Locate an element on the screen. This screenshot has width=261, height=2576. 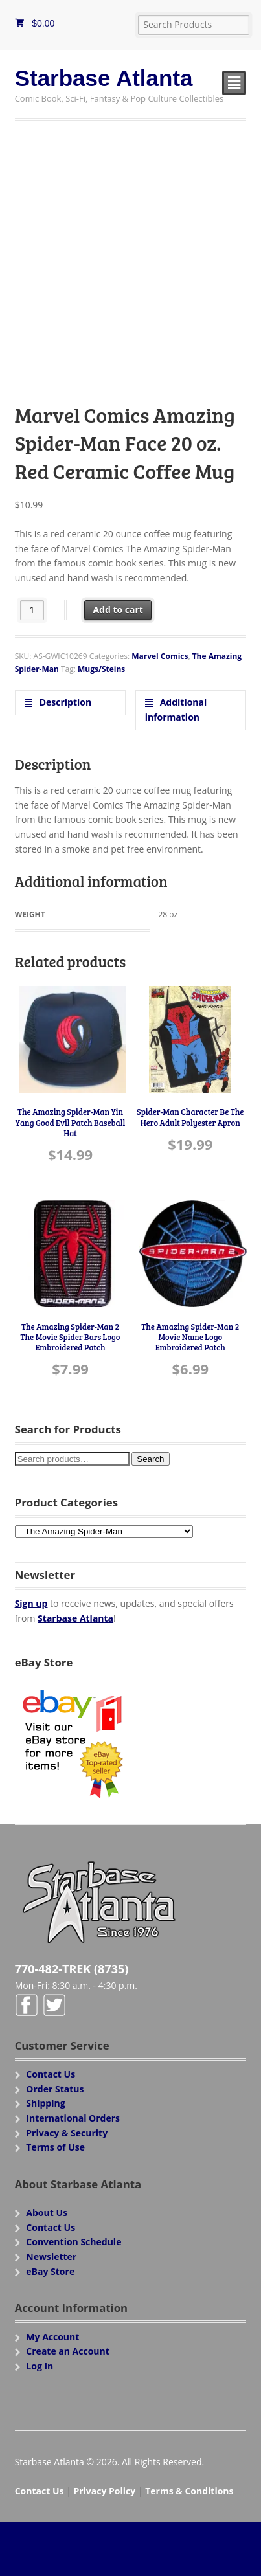
About Us is located at coordinates (46, 2212).